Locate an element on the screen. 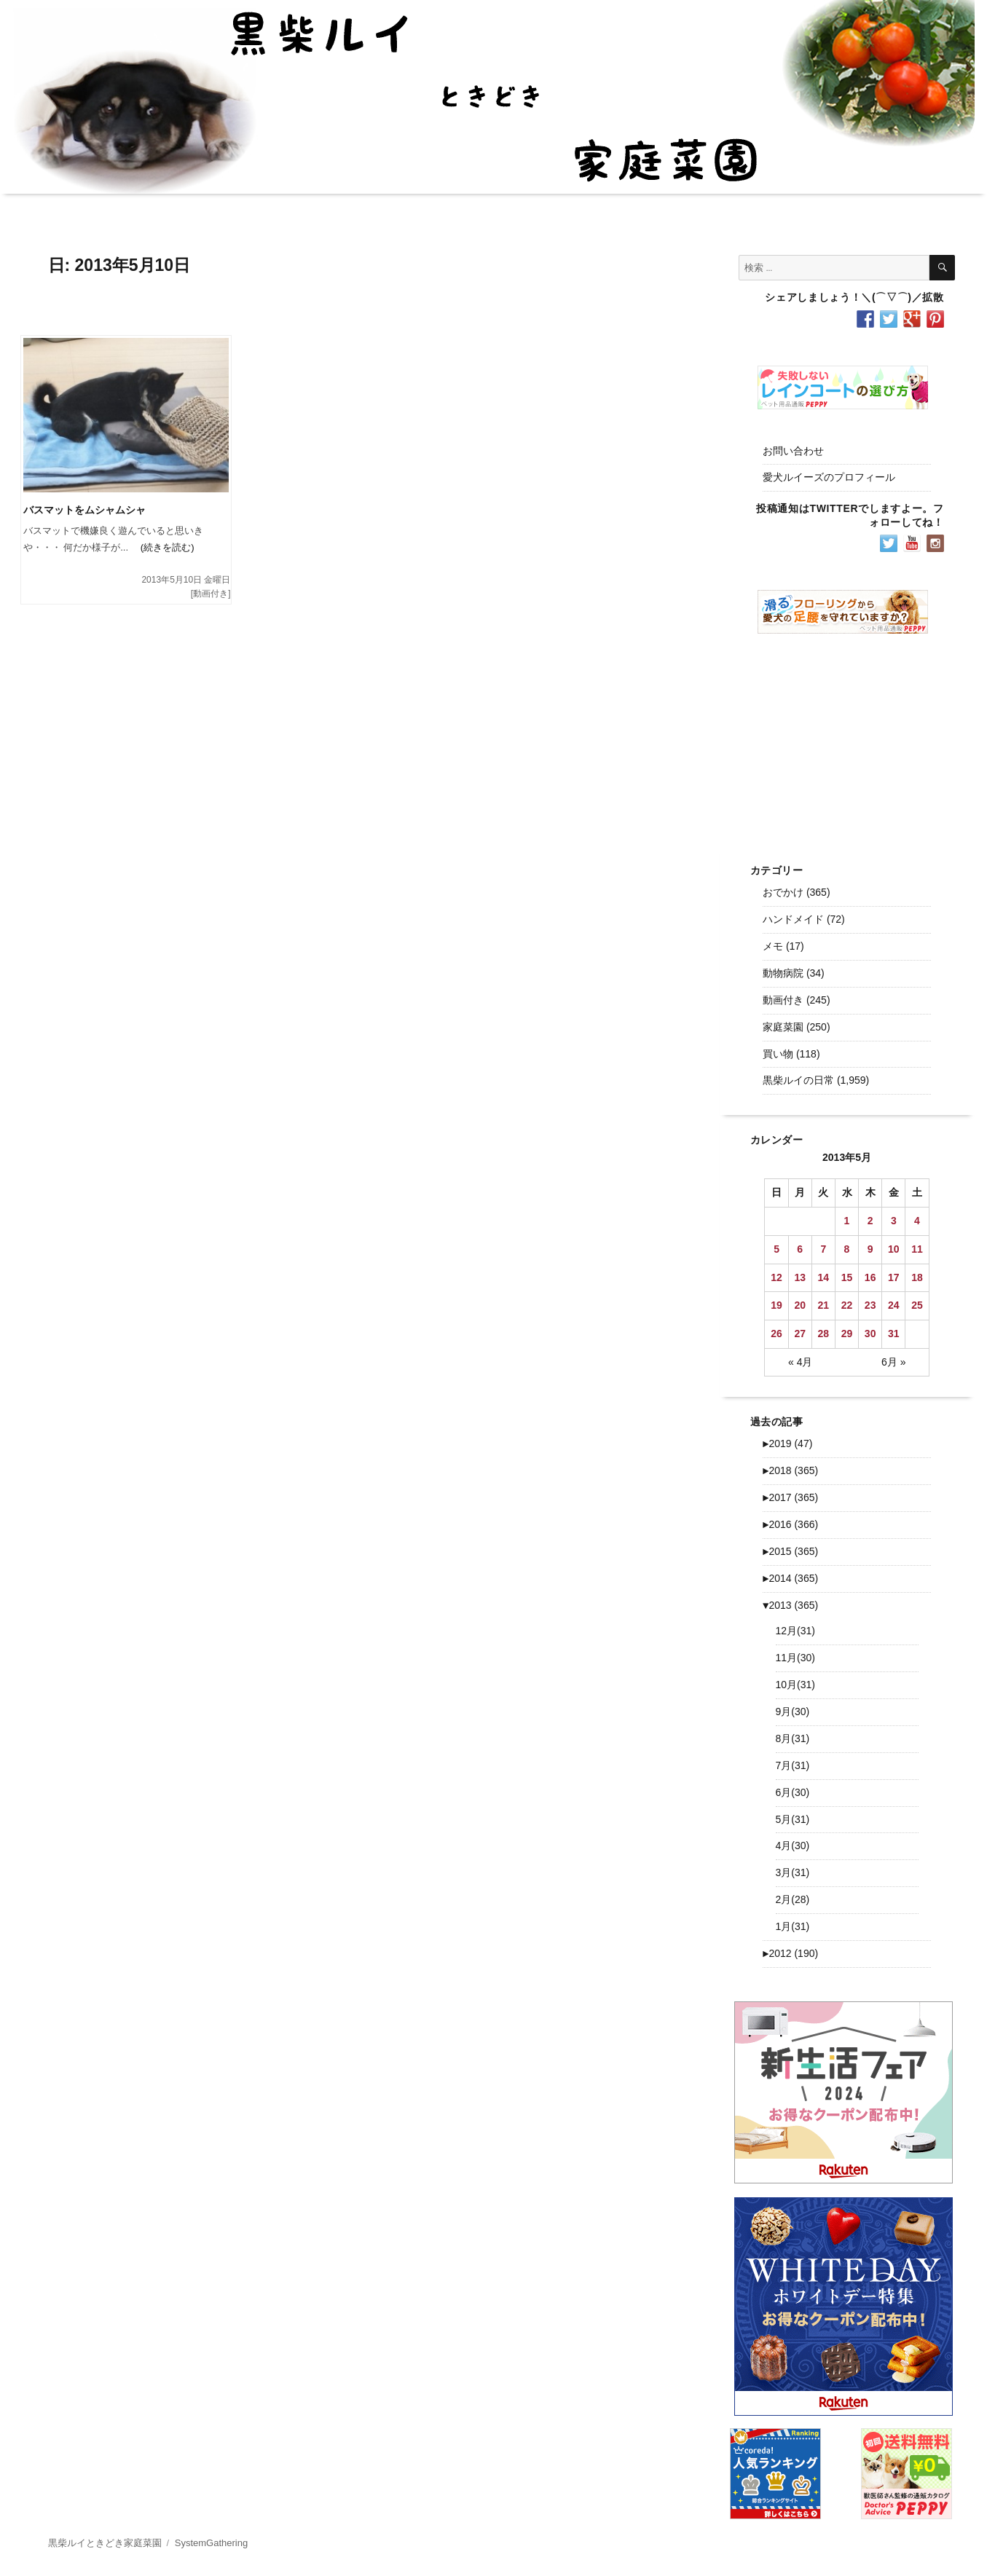  2017 (365) is located at coordinates (790, 1497).